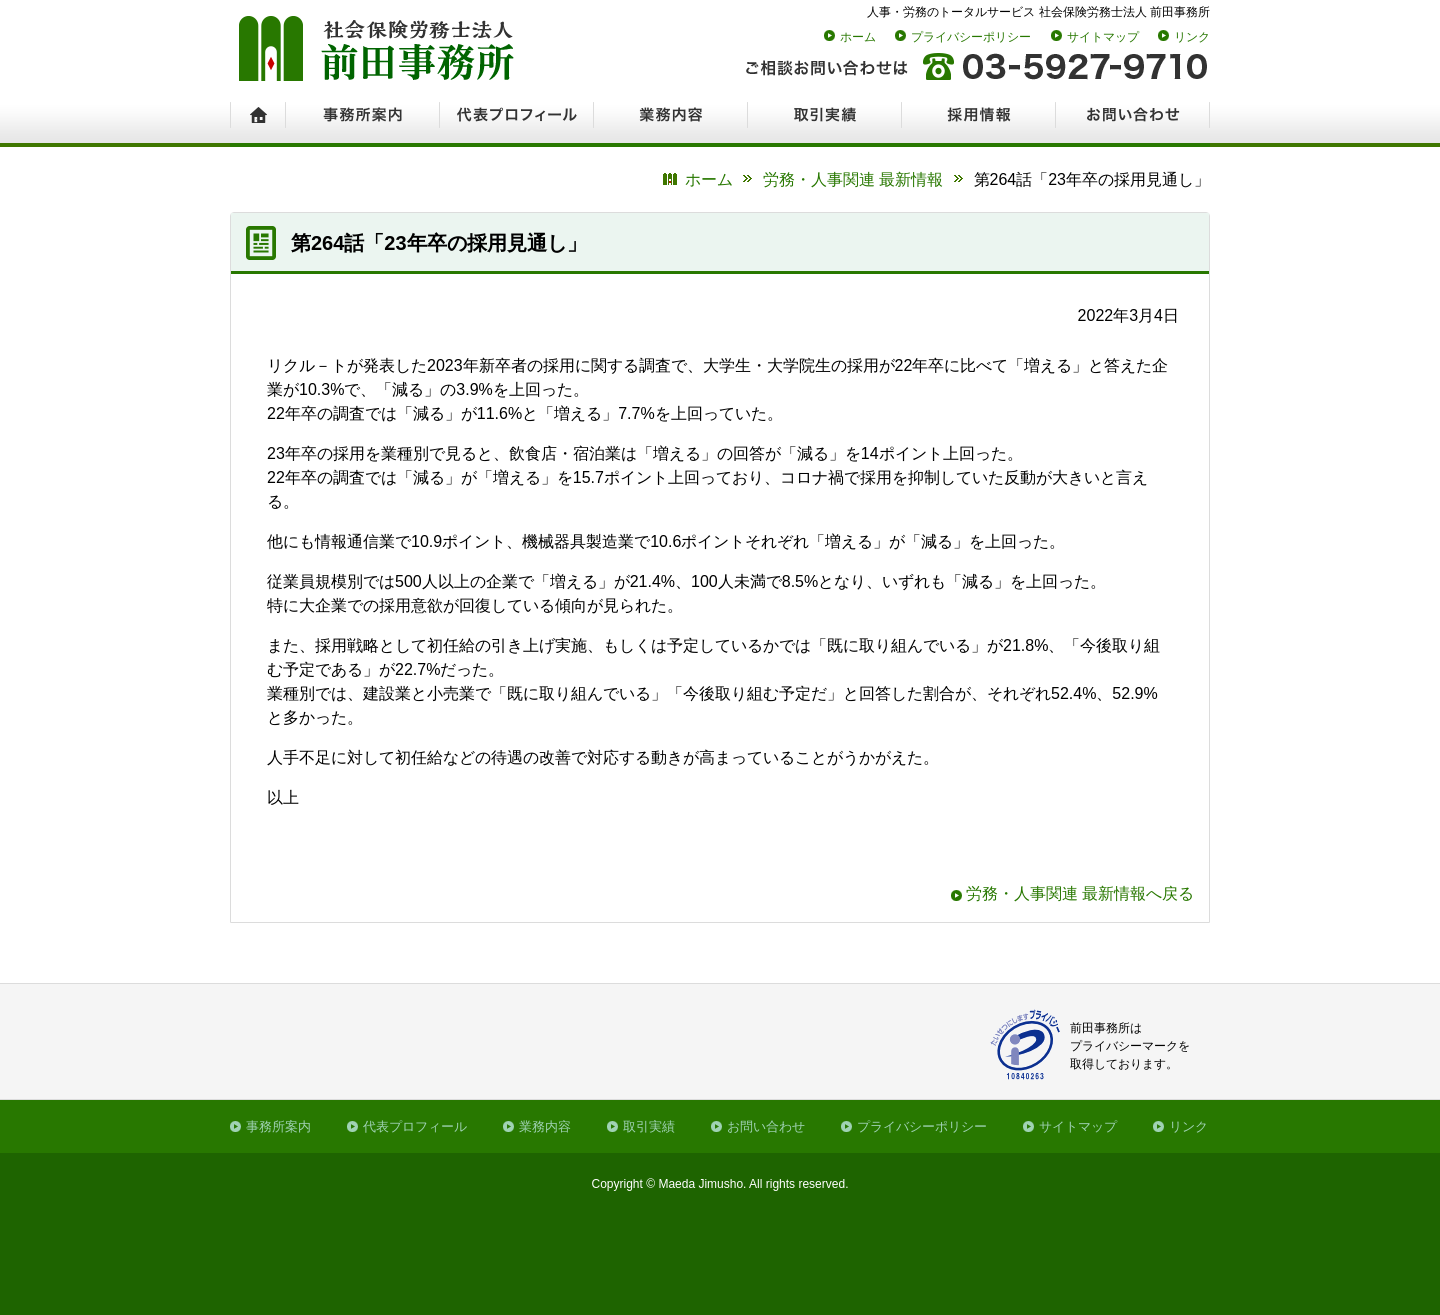  What do you see at coordinates (278, 1126) in the screenshot?
I see `事務所案内` at bounding box center [278, 1126].